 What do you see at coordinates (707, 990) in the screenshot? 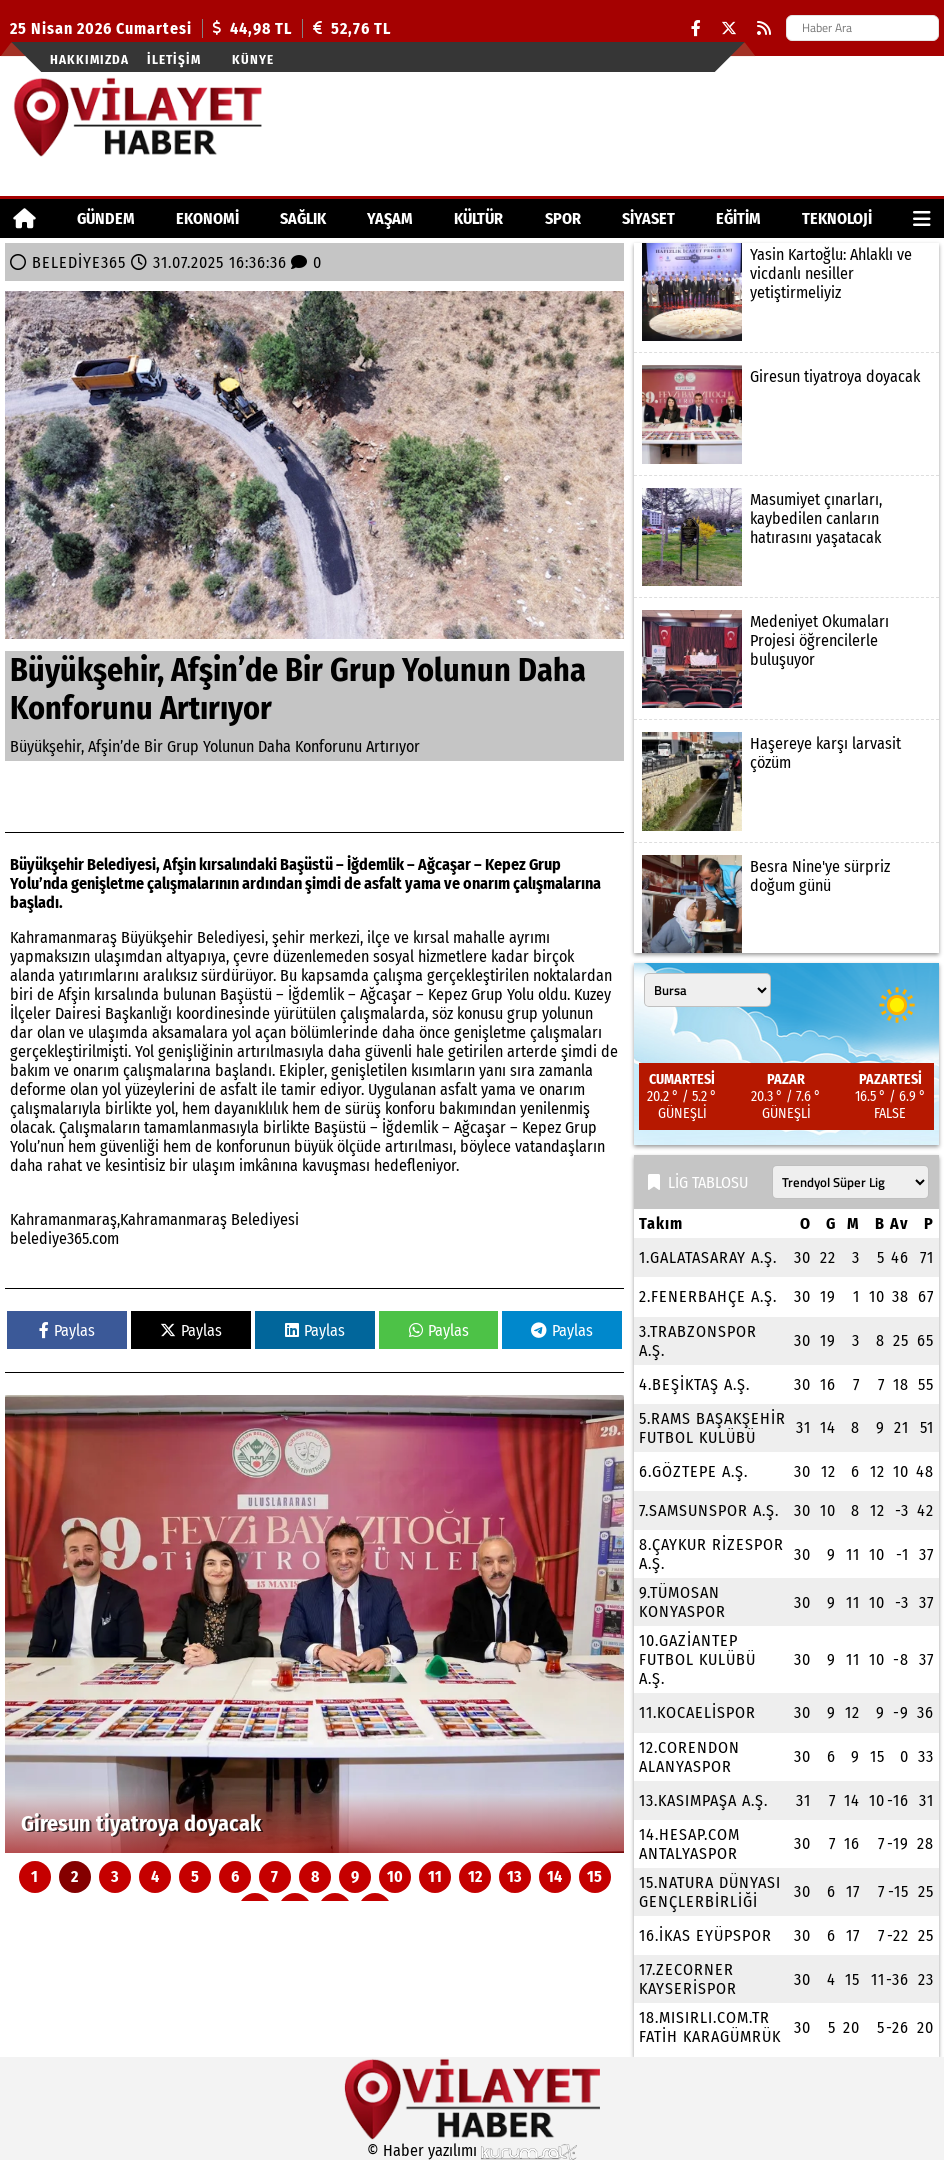
I see `[Şehir seçin]` at bounding box center [707, 990].